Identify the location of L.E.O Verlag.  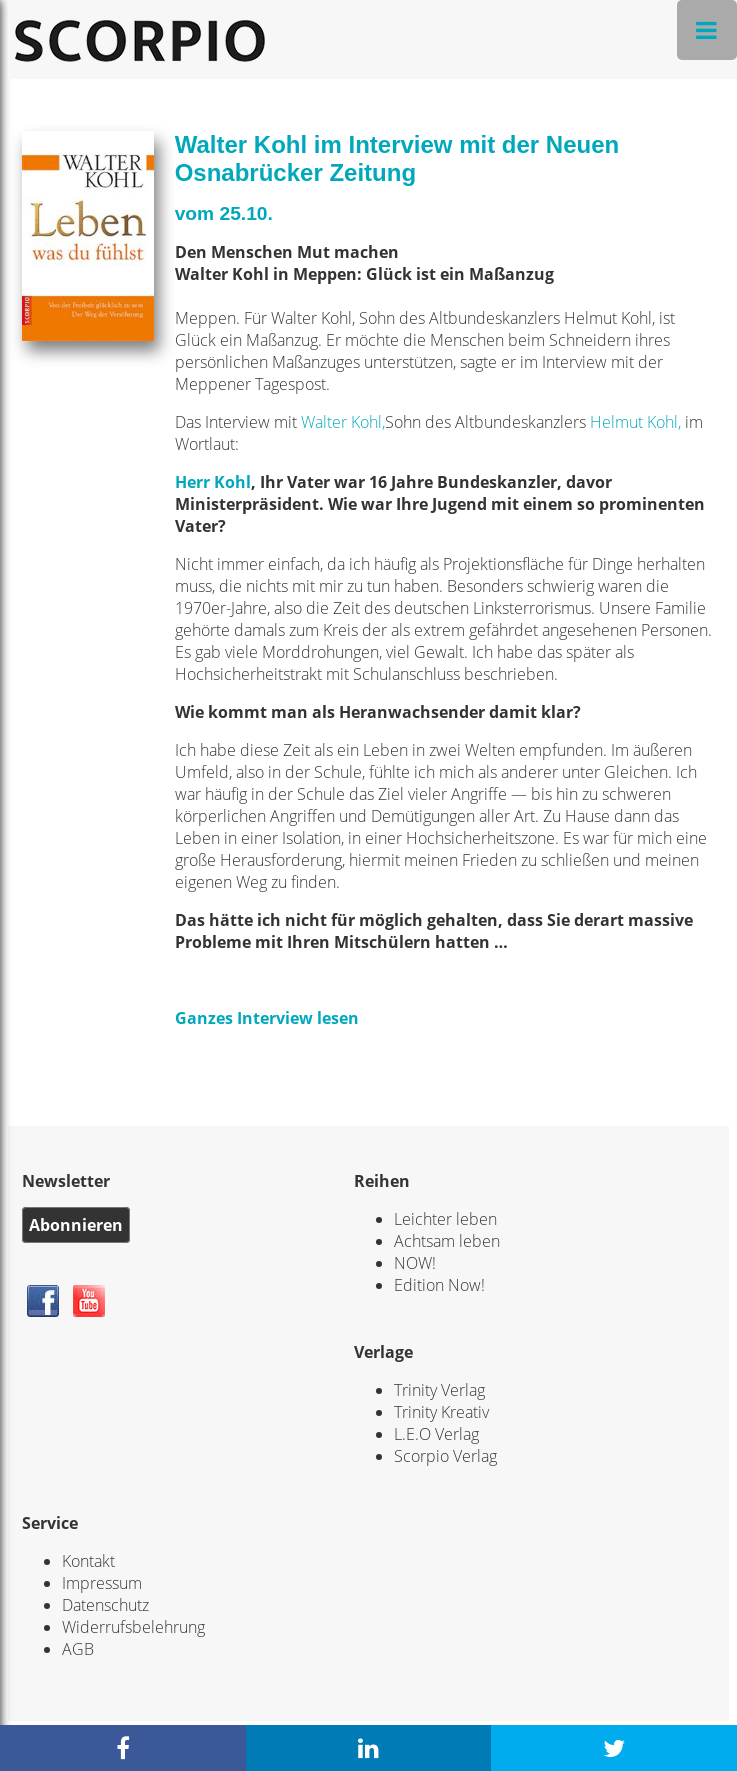
(436, 1434).